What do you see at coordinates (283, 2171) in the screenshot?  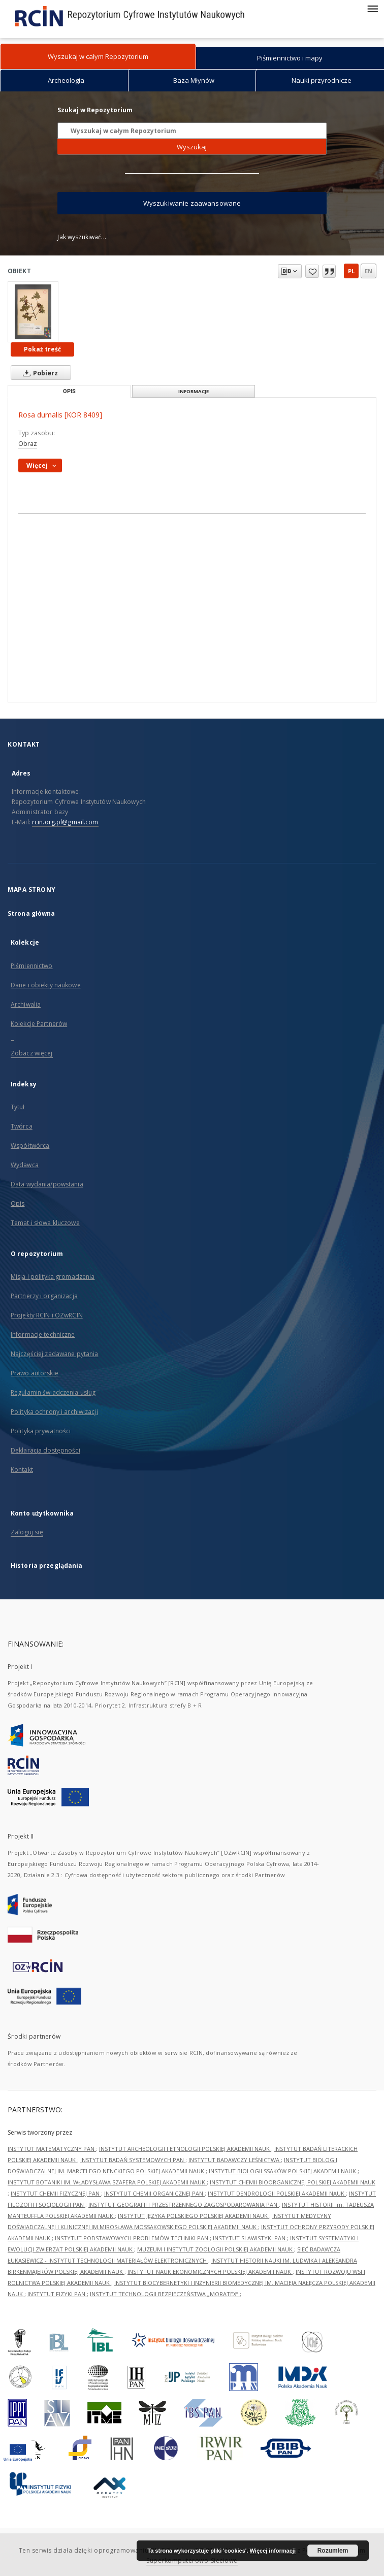 I see `INSTYTUT BIOLOGII SSAKÓW POLSKIEJ AKADEMII NAUK` at bounding box center [283, 2171].